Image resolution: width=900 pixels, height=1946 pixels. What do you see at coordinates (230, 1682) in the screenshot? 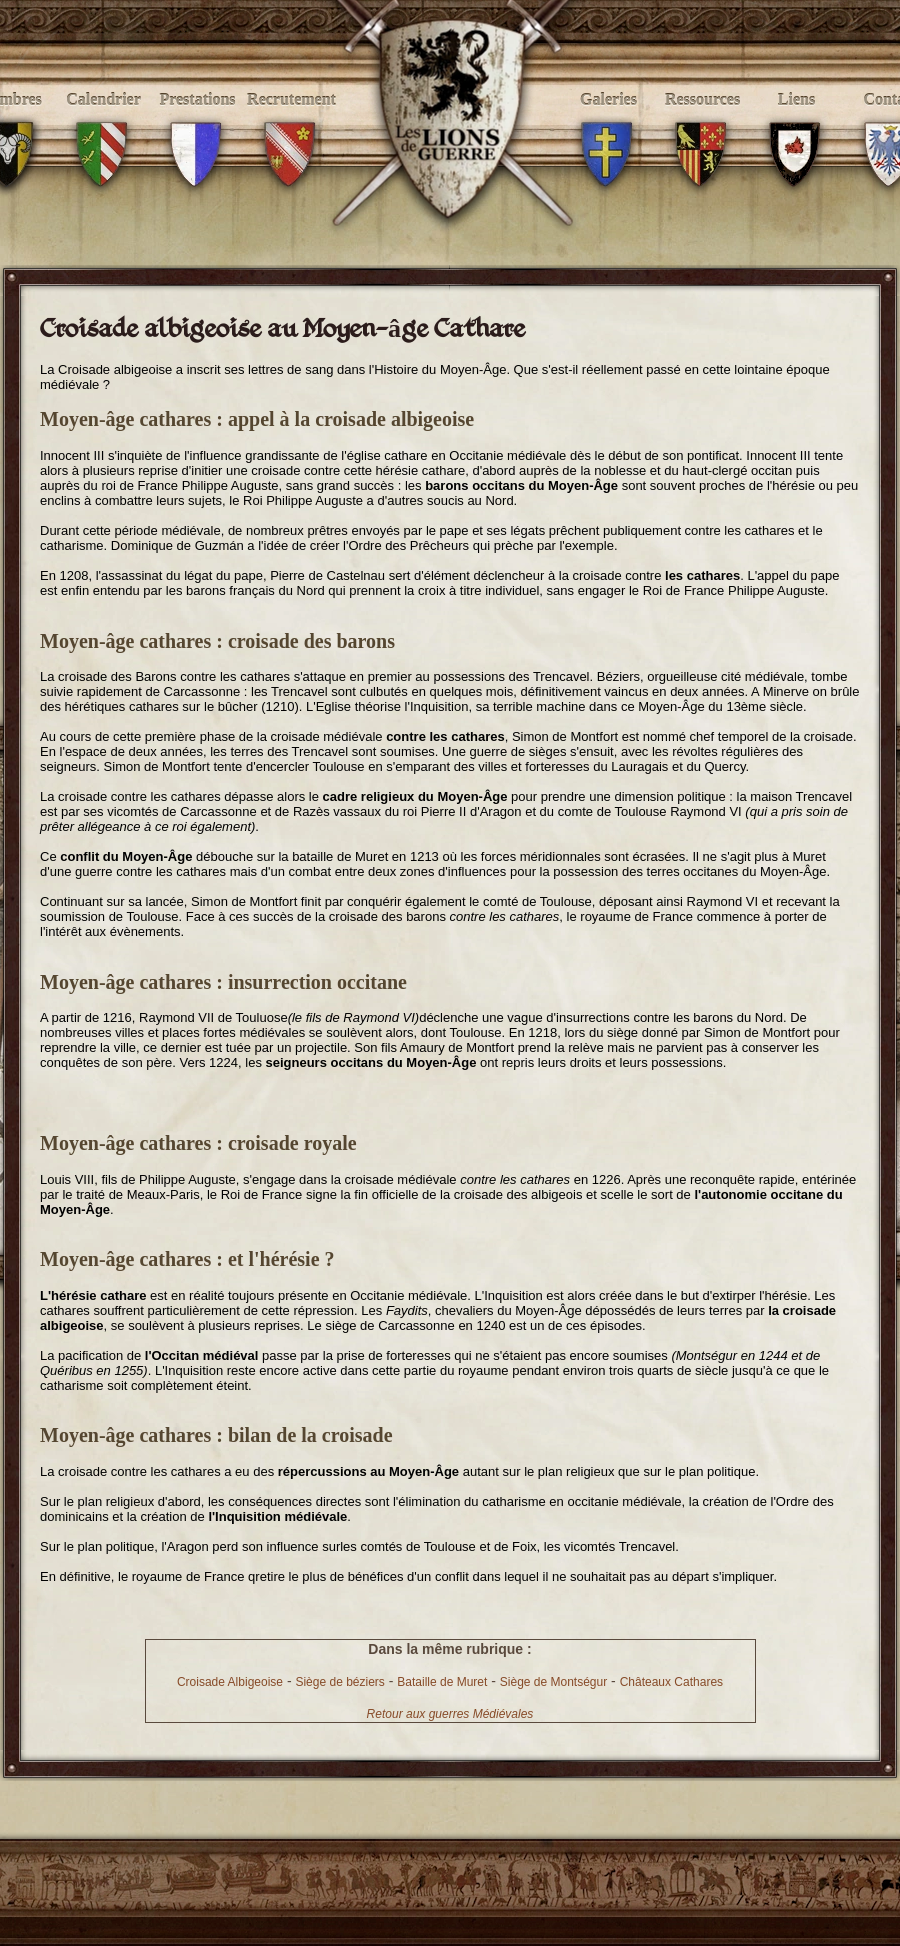
I see `Croisade Albigeoise` at bounding box center [230, 1682].